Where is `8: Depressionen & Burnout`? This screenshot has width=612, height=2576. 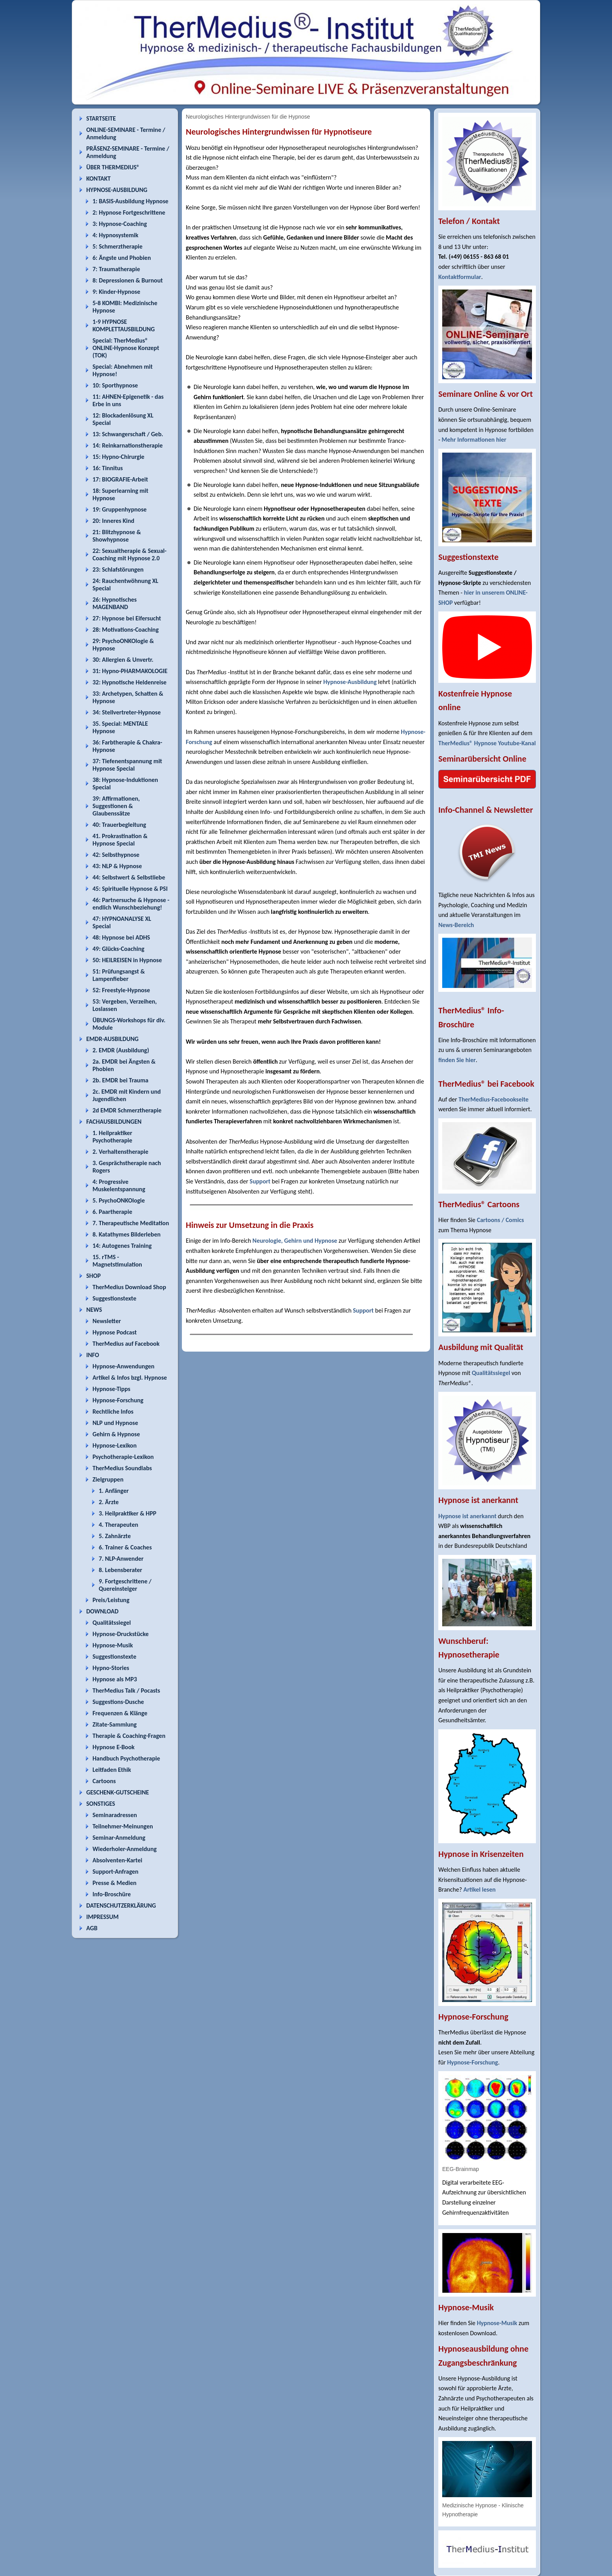 8: Depressionen & Burnout is located at coordinates (128, 280).